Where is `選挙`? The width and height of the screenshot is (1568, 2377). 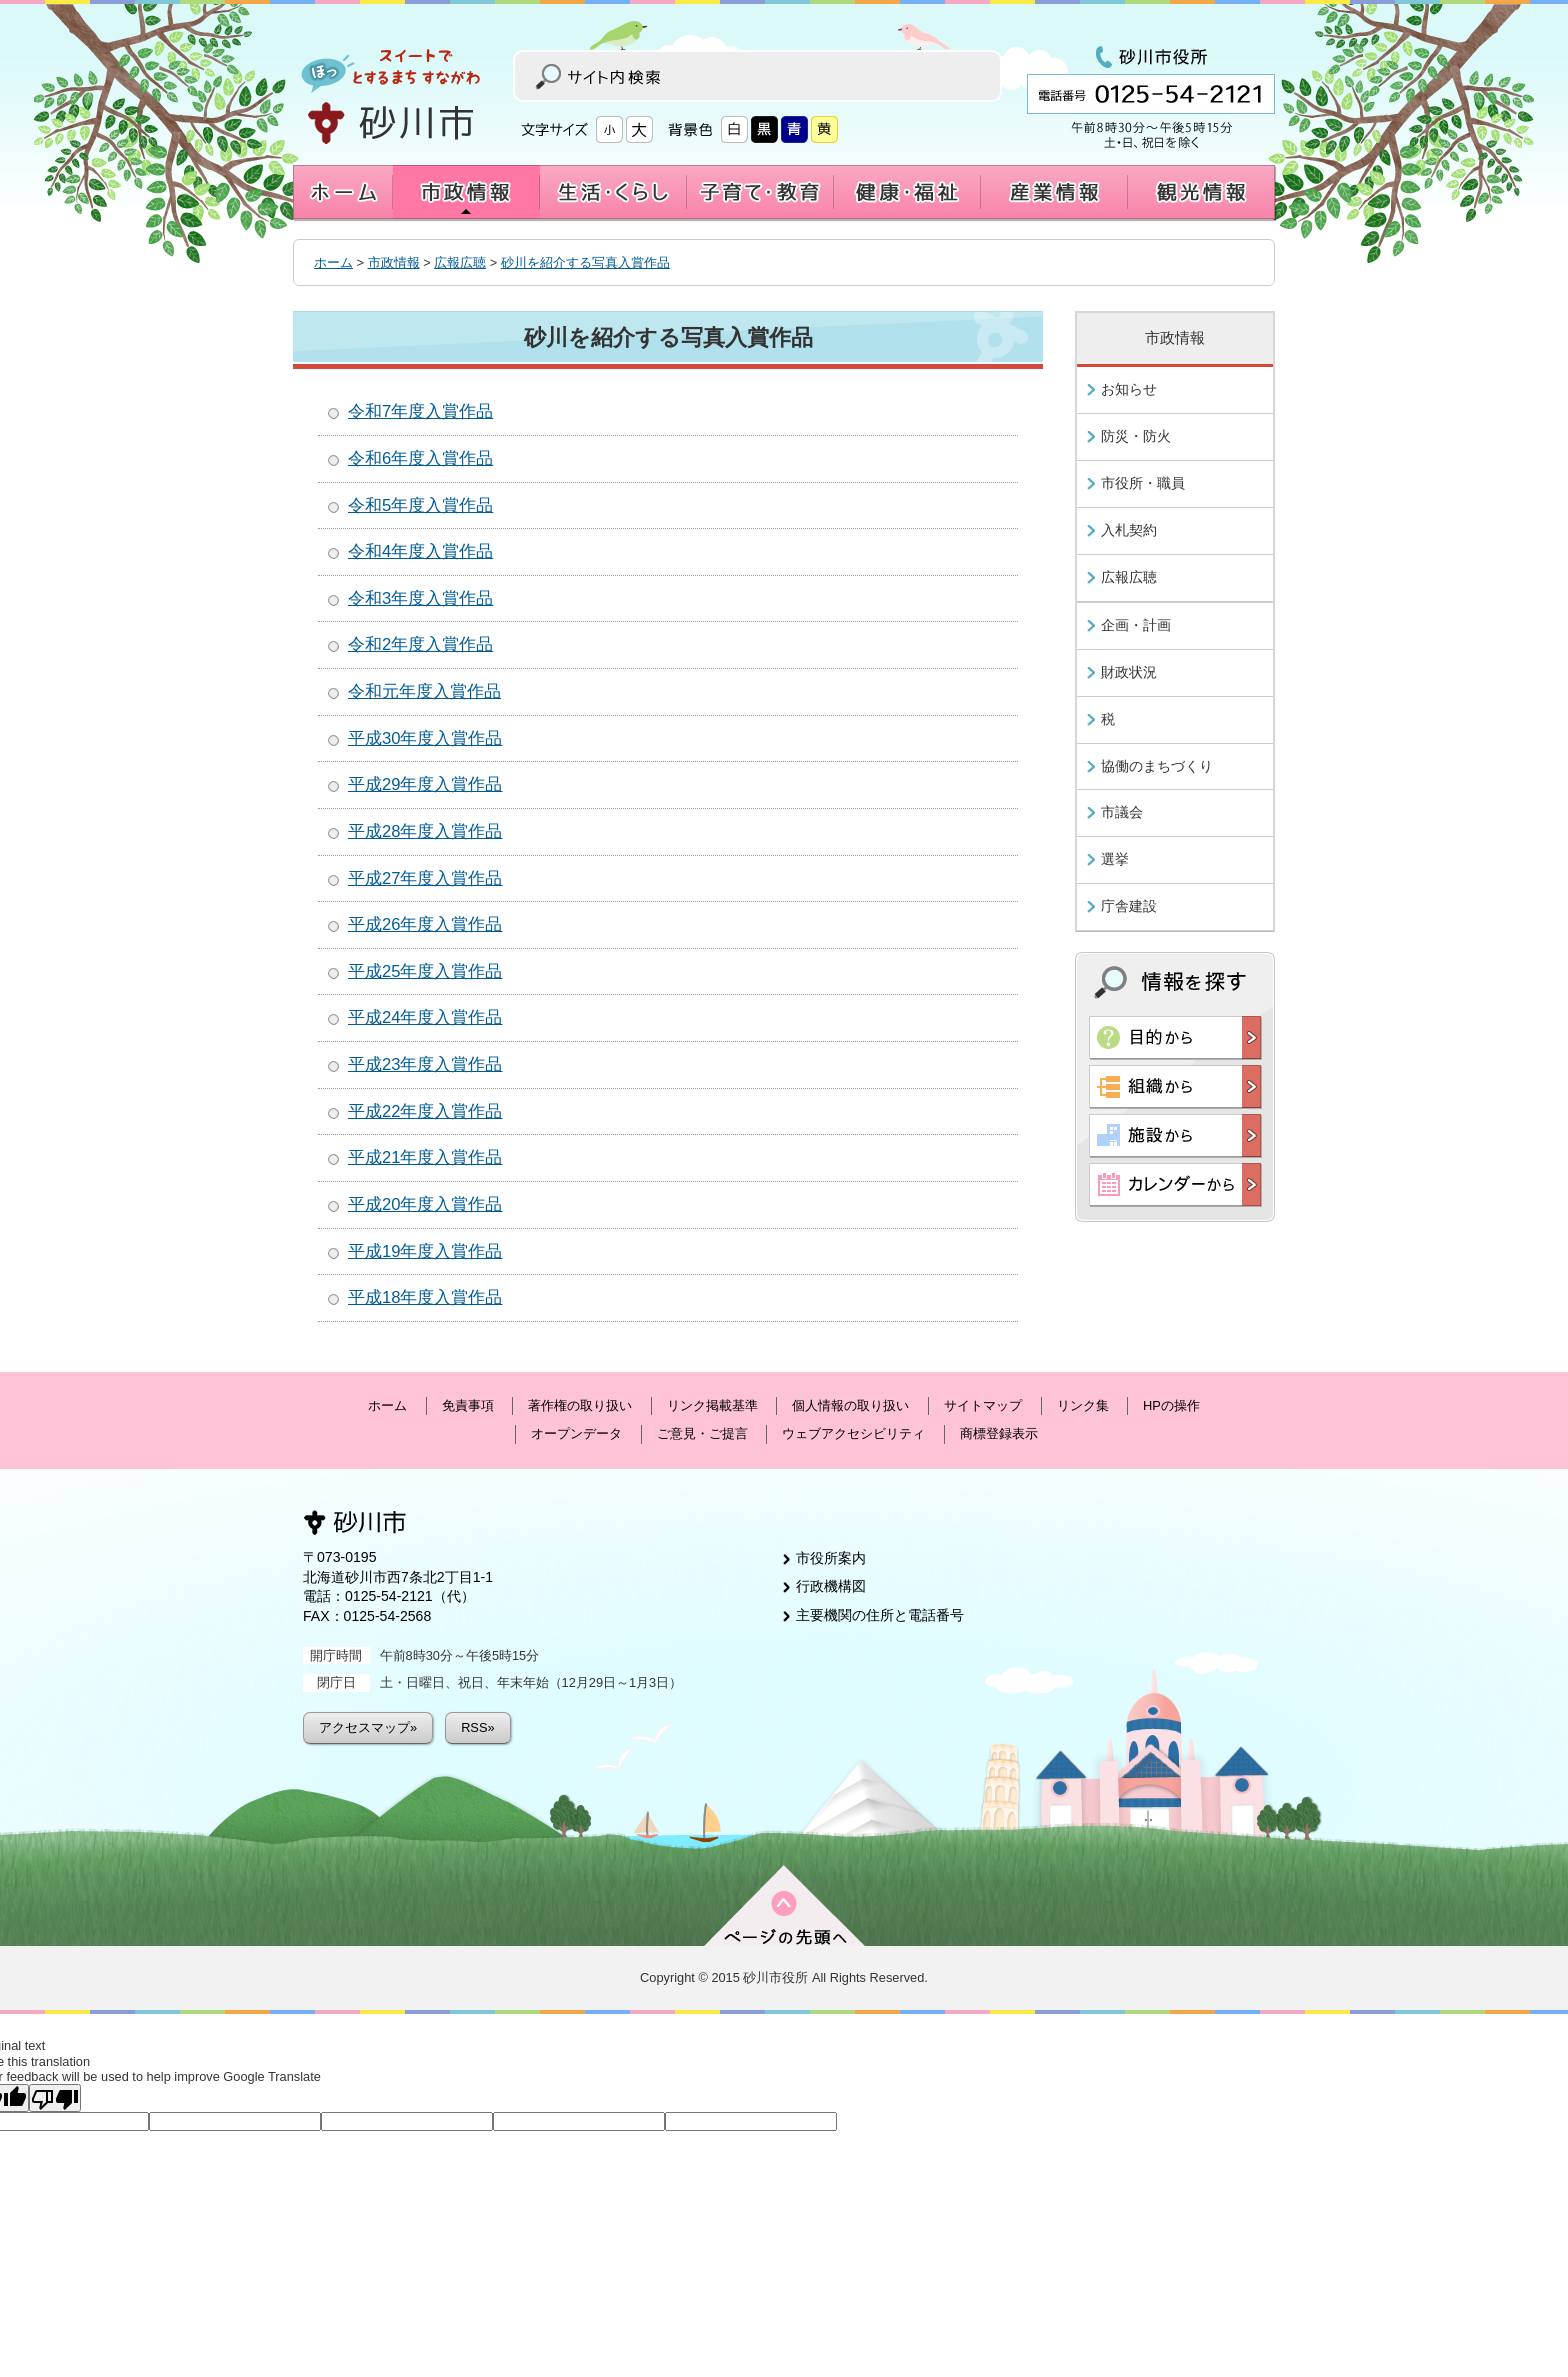
選挙 is located at coordinates (1115, 859).